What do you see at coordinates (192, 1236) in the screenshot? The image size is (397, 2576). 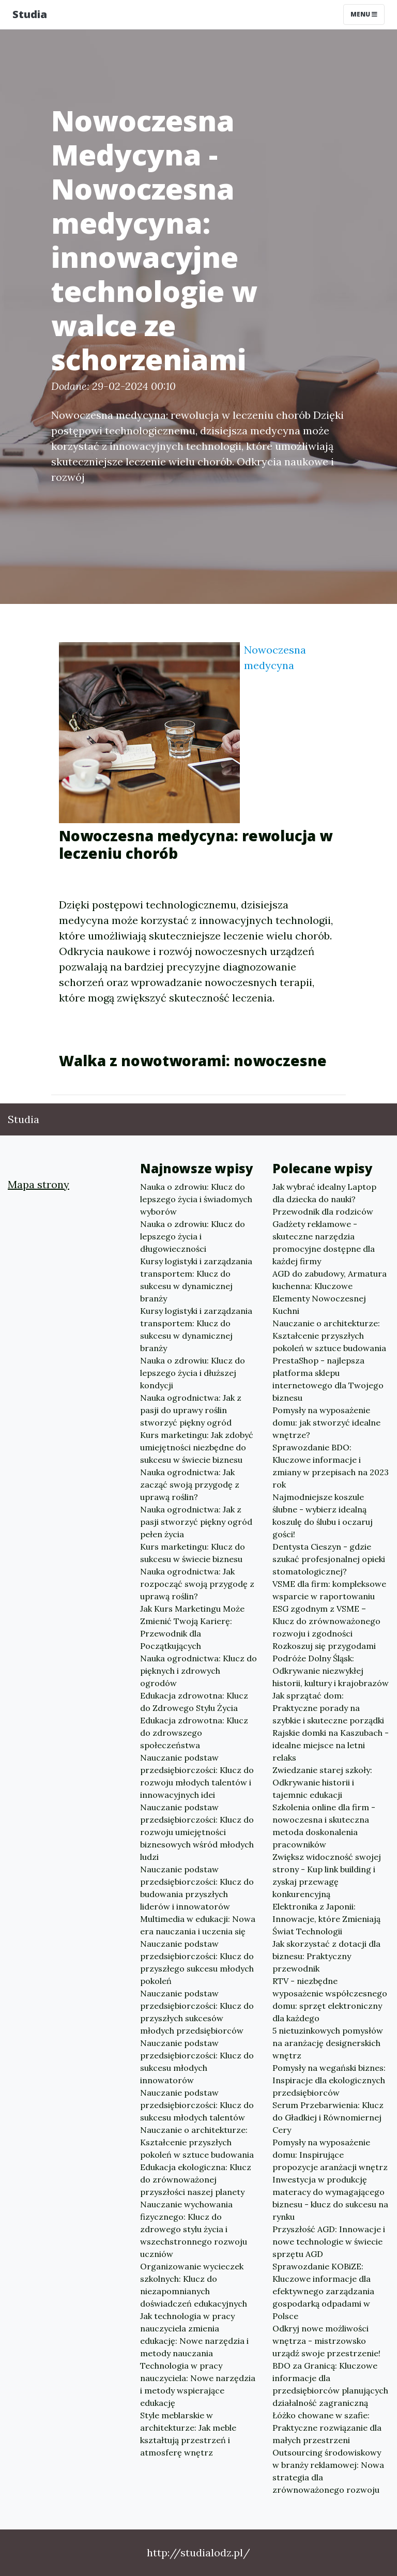 I see `Nauka o zdrowiu: Klucz do lepszego życia i długowieczności` at bounding box center [192, 1236].